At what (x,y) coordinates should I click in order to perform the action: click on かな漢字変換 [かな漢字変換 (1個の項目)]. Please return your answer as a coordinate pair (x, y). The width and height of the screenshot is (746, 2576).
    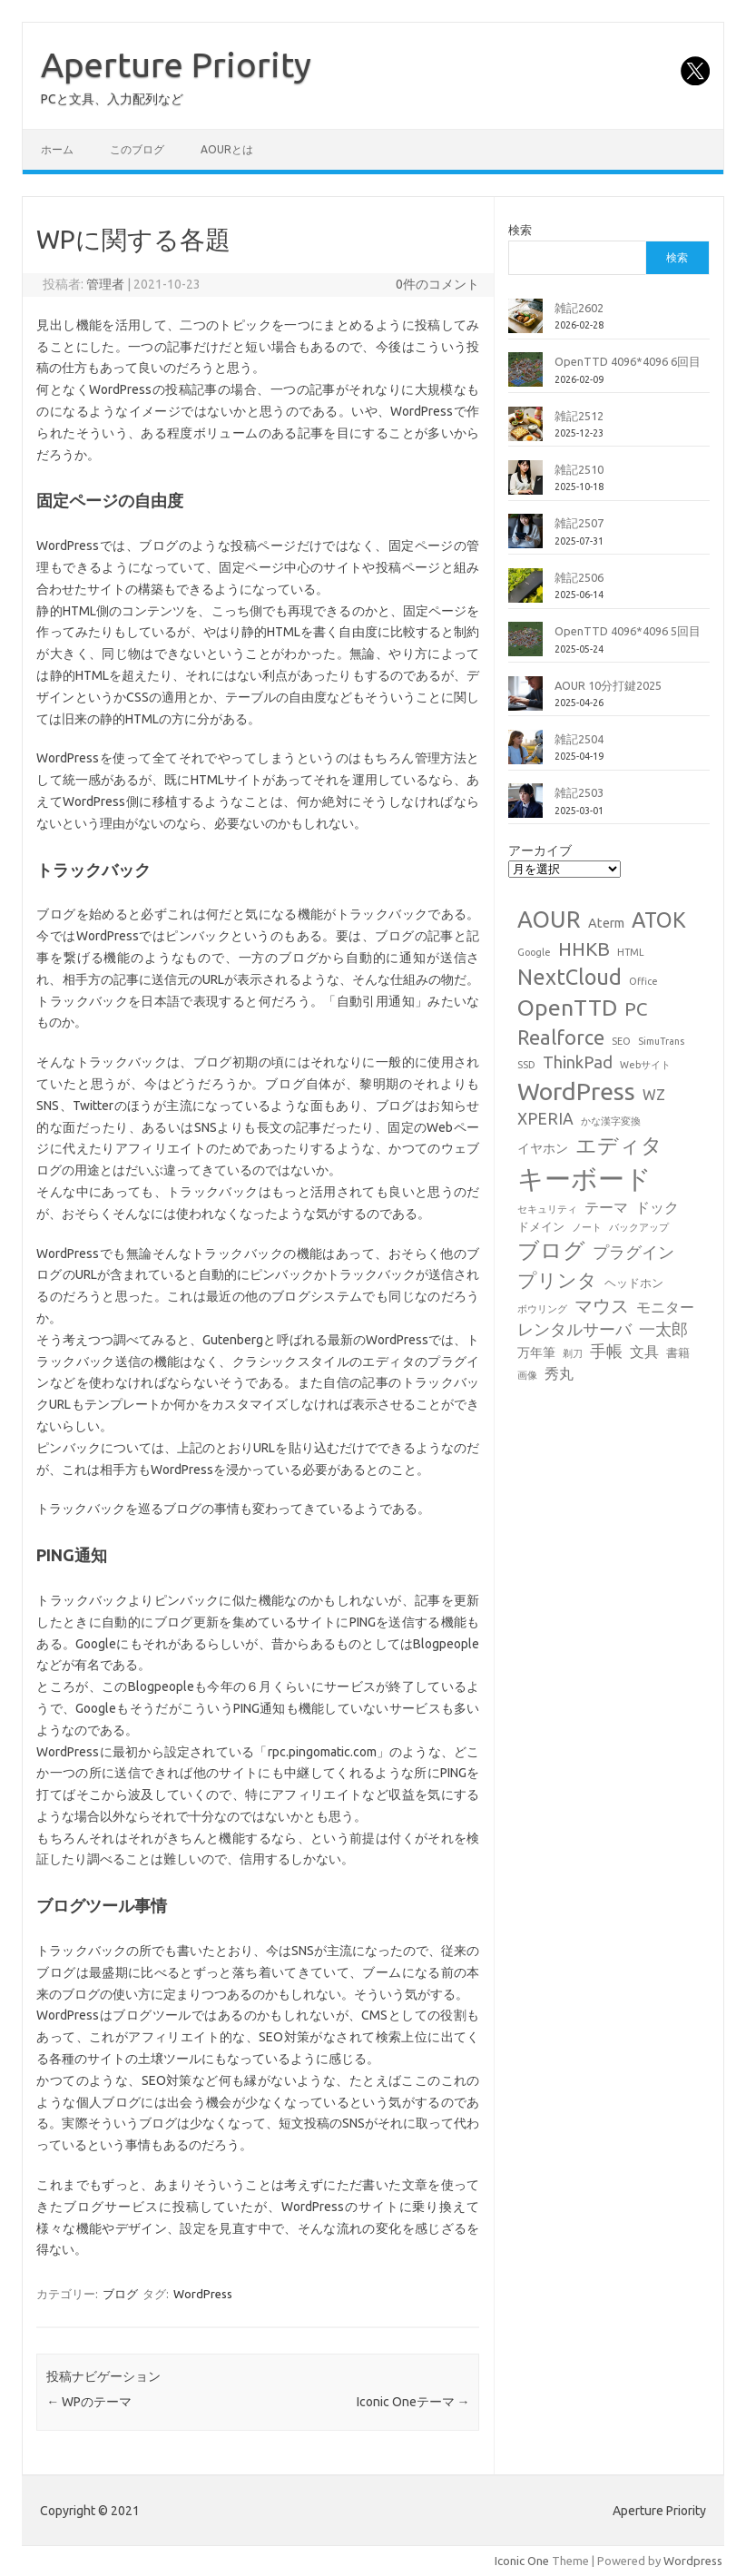
    Looking at the image, I should click on (611, 1121).